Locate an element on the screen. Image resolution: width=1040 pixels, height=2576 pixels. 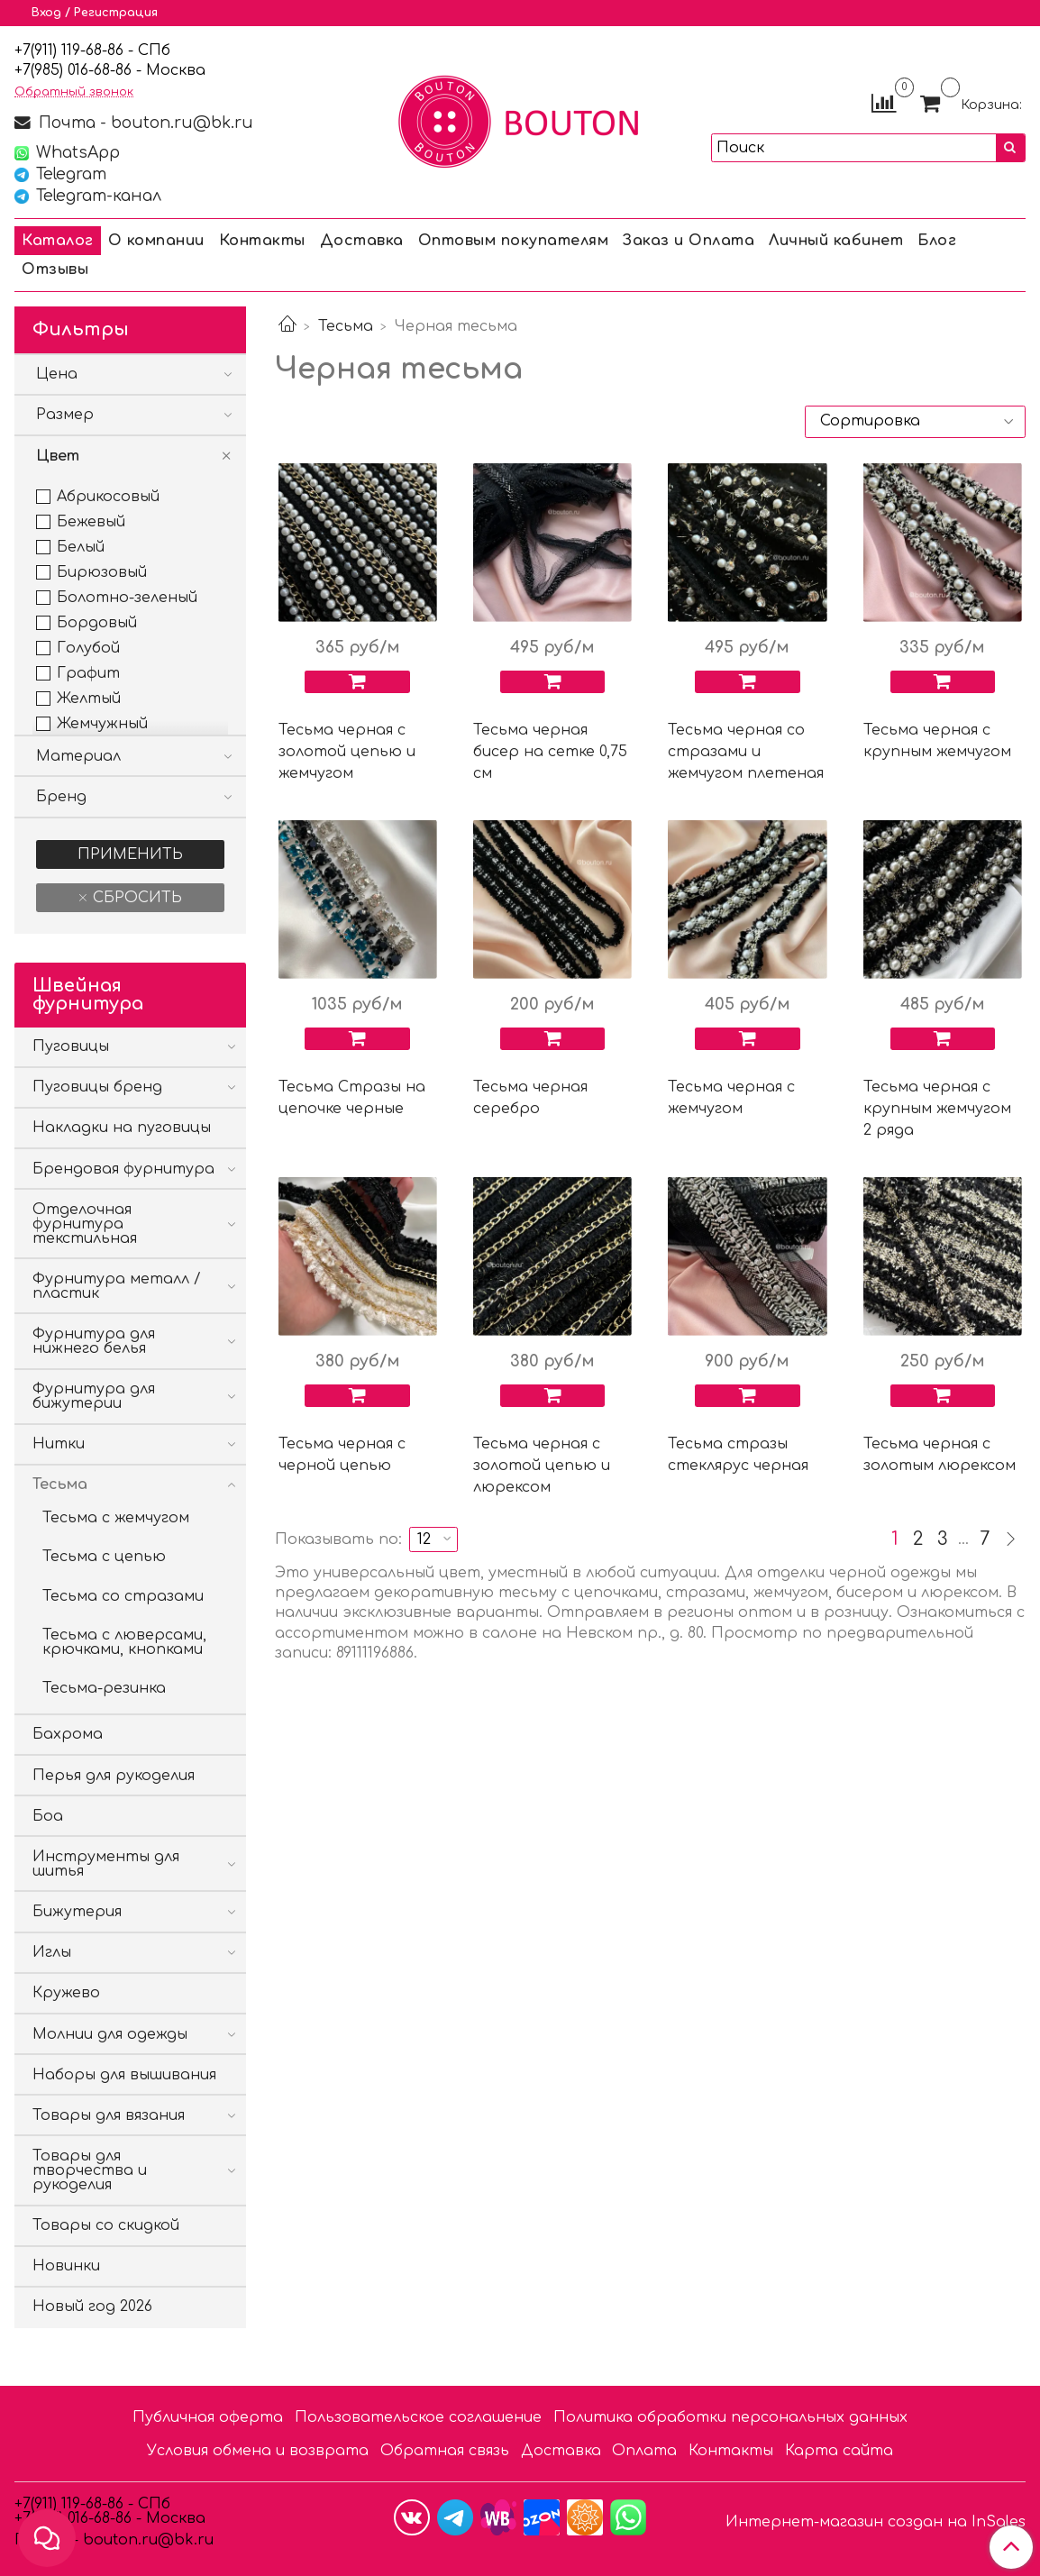
Тесьма с люверсами, крючками, кнопками is located at coordinates (124, 1642).